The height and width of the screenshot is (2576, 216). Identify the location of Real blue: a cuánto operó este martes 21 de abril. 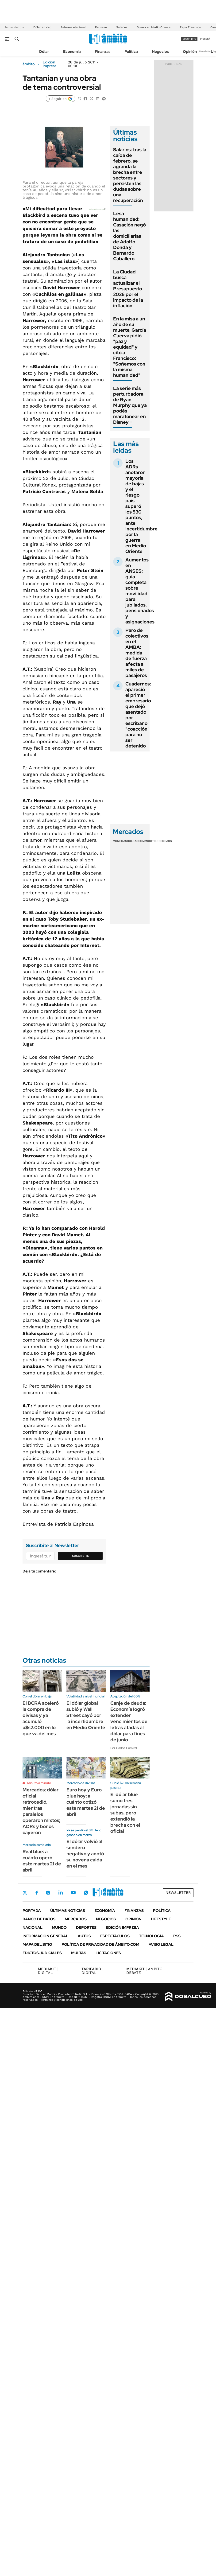
(42, 1860).